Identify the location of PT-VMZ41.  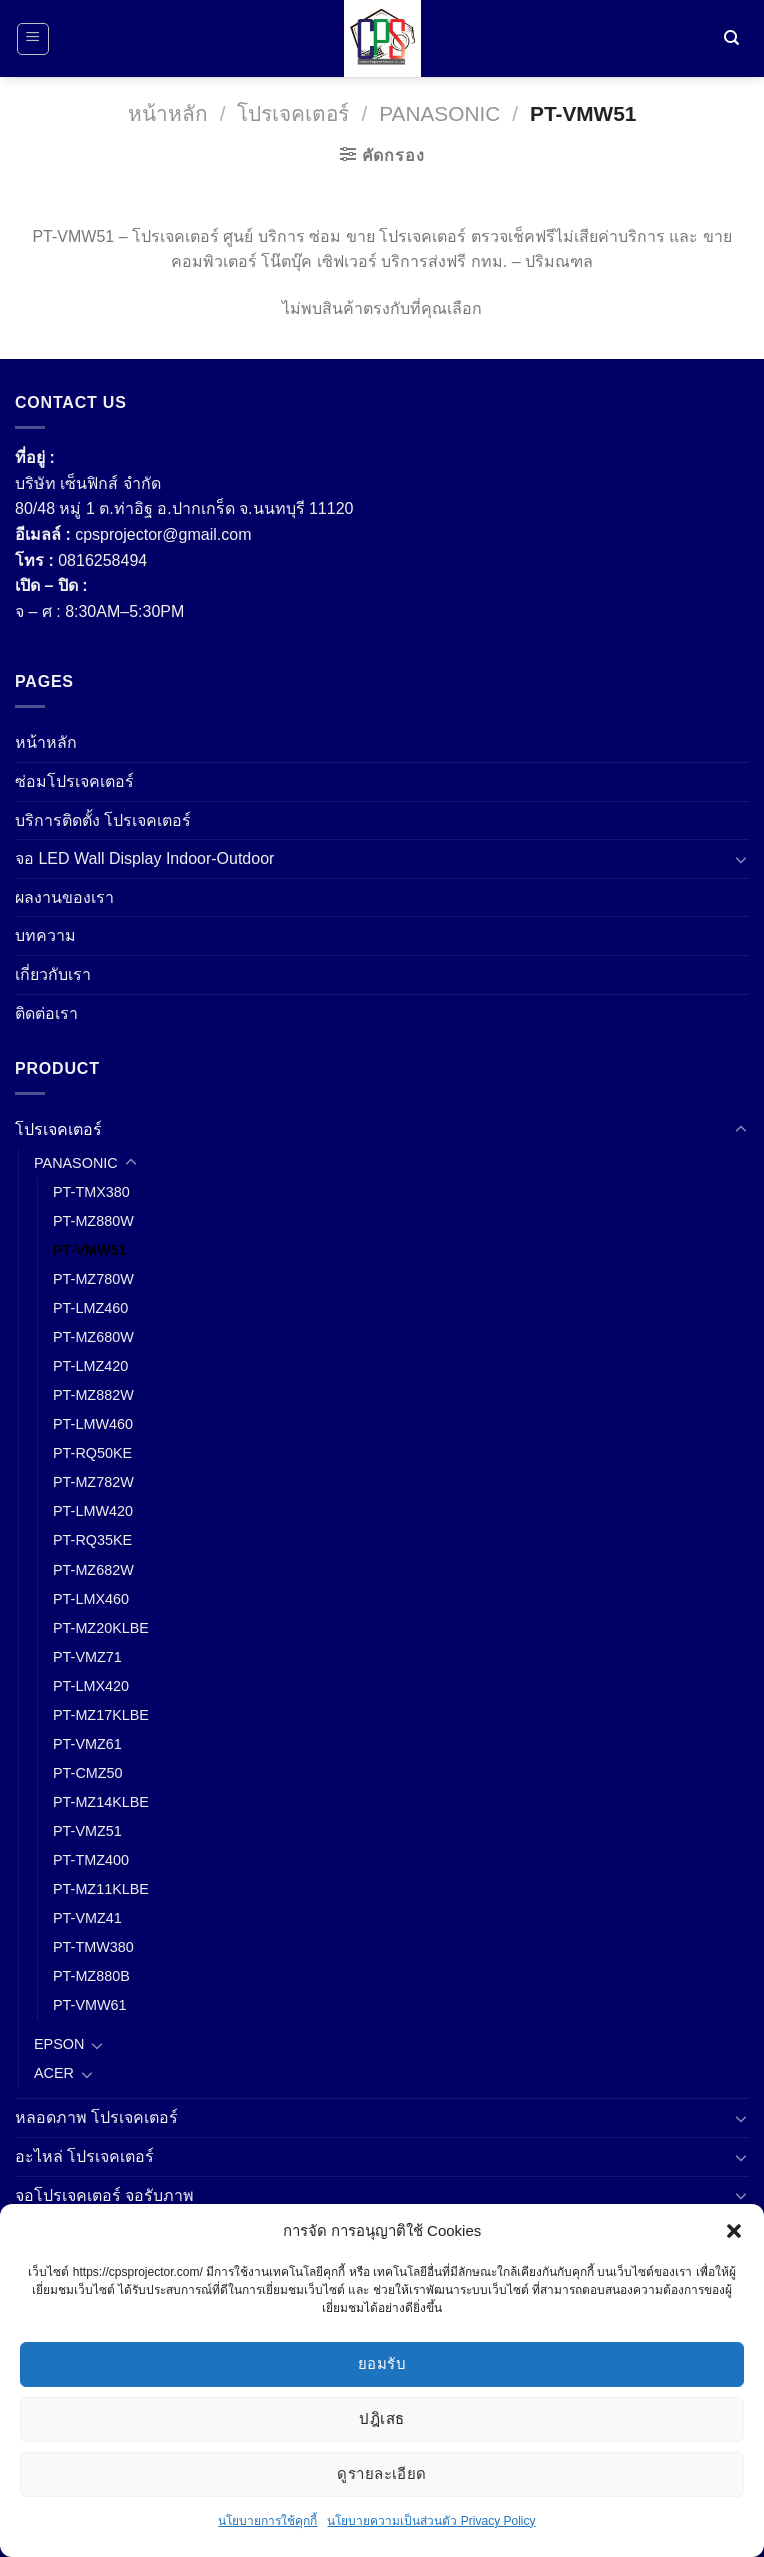
(87, 1918).